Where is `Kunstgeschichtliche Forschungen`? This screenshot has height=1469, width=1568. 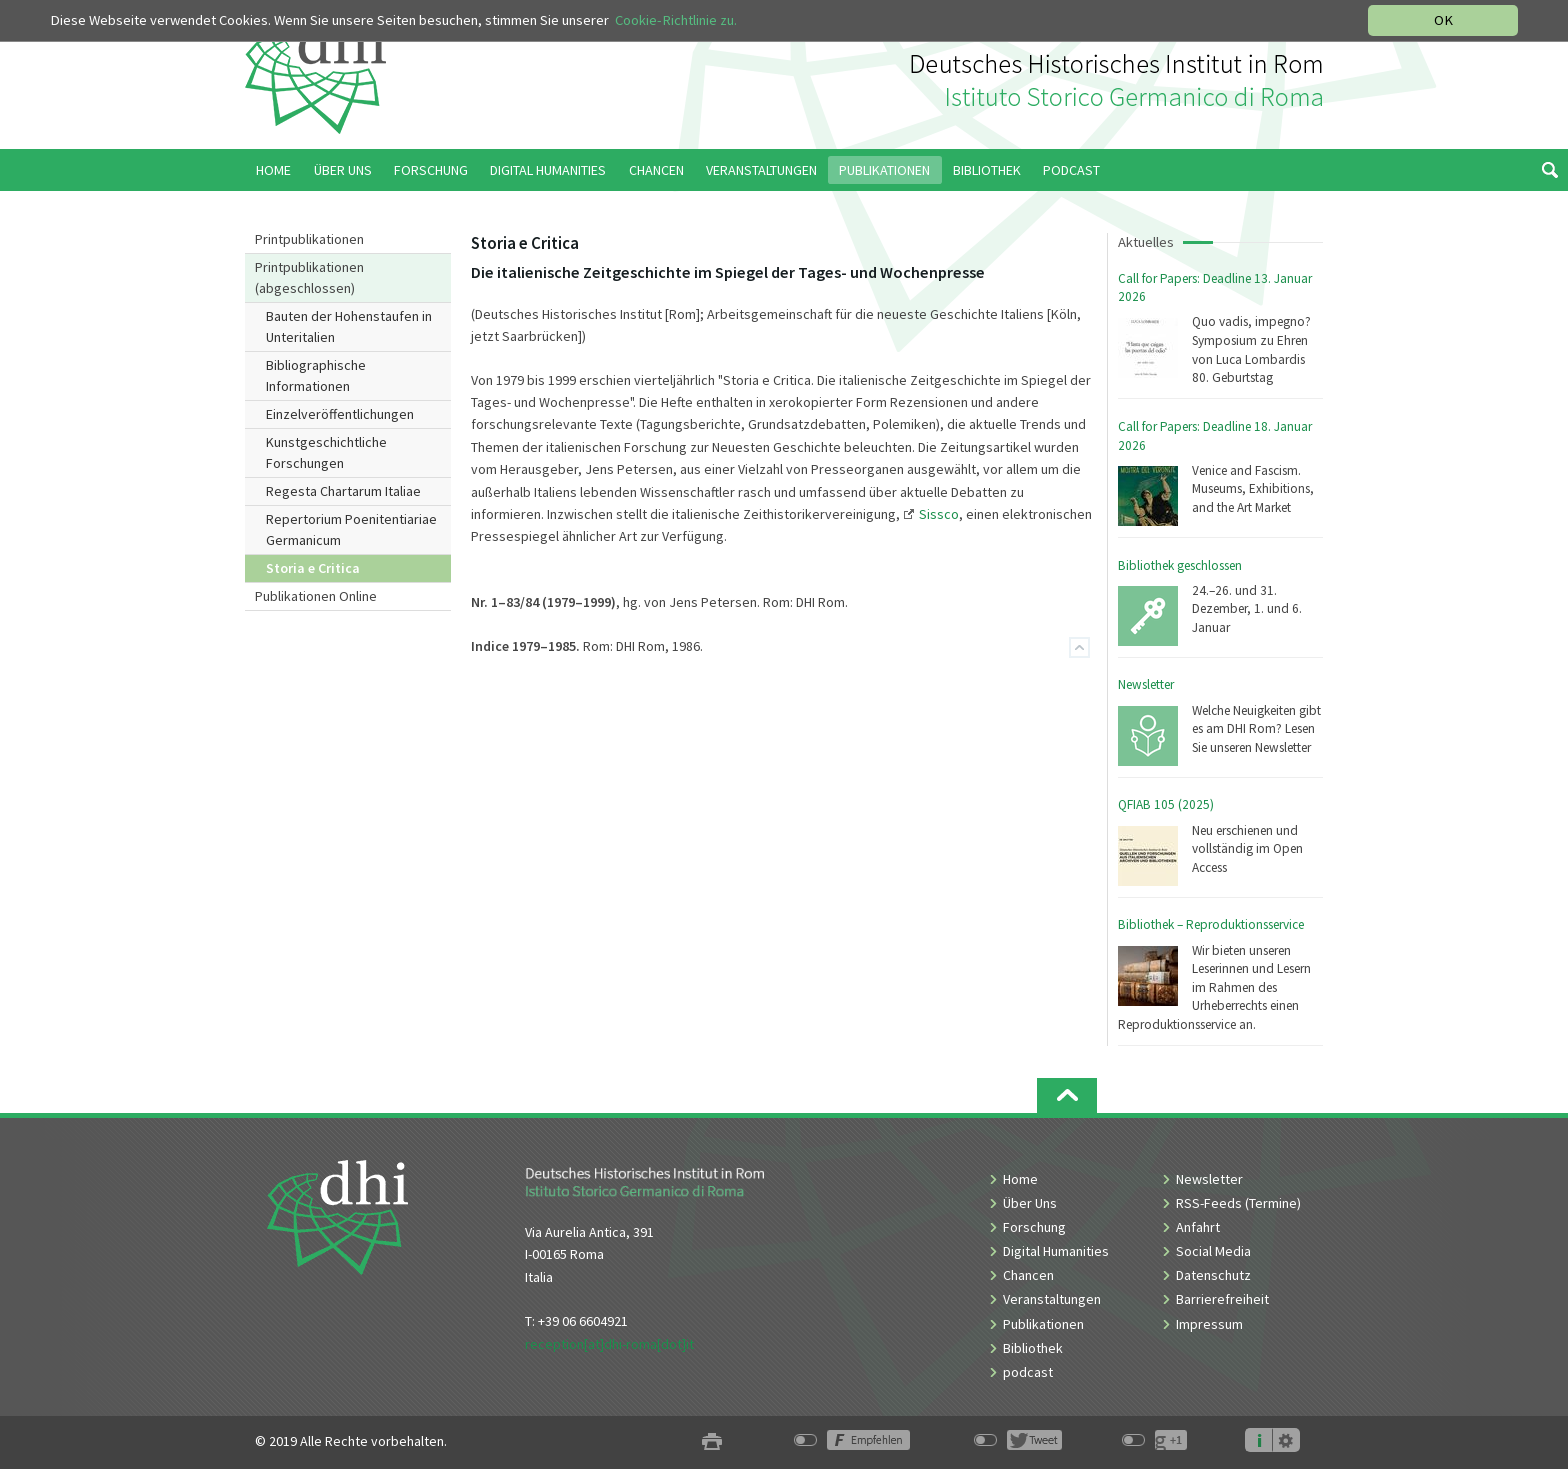
Kunstgeschichtliche Forschungen is located at coordinates (326, 452).